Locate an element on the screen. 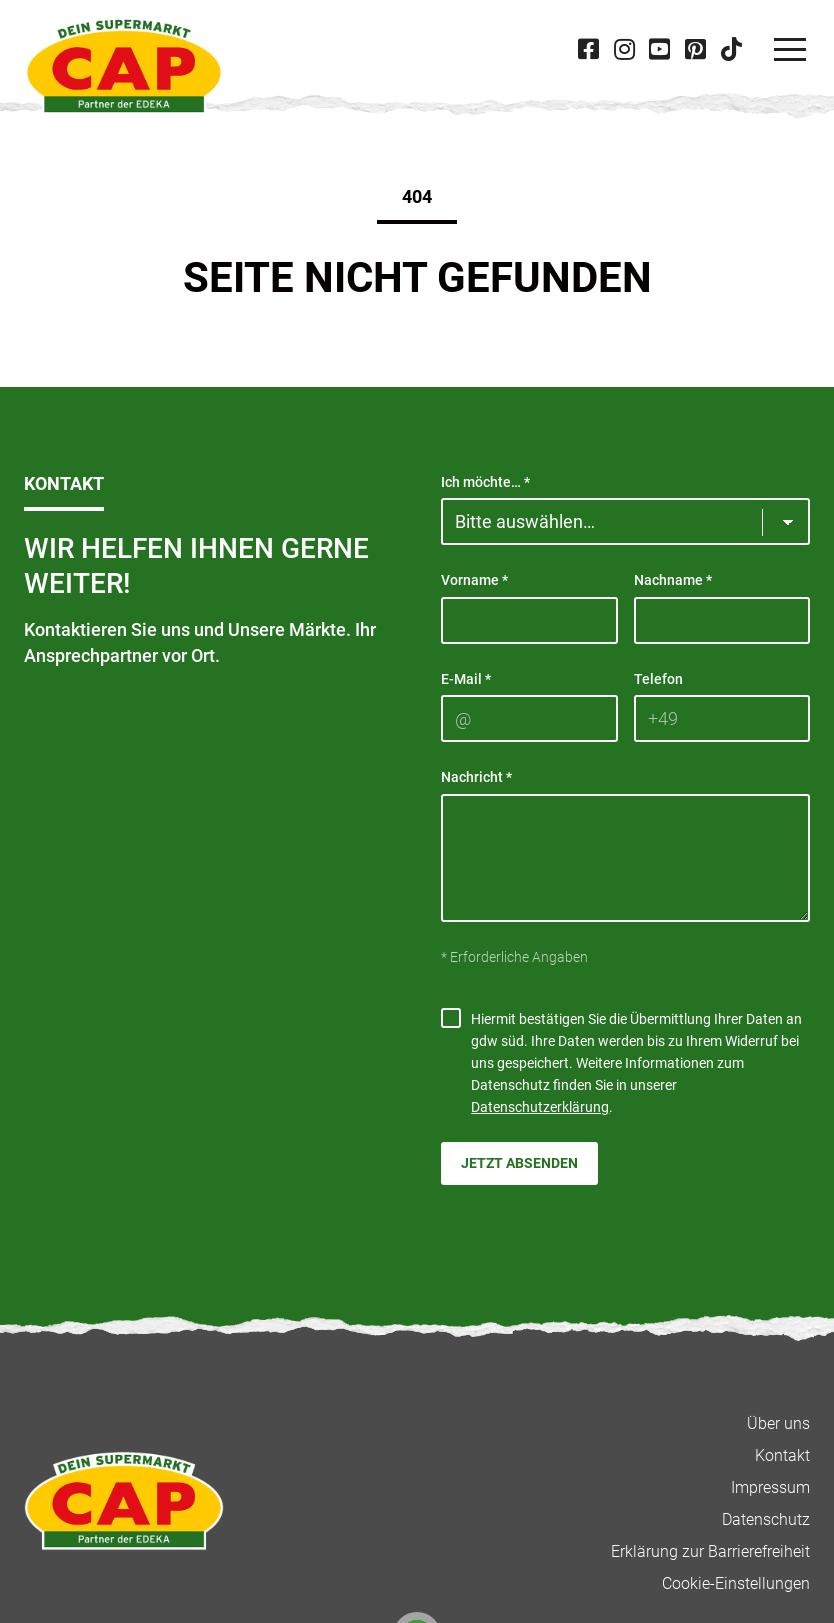 The image size is (834, 1623). [Vorname] is located at coordinates (529, 620).